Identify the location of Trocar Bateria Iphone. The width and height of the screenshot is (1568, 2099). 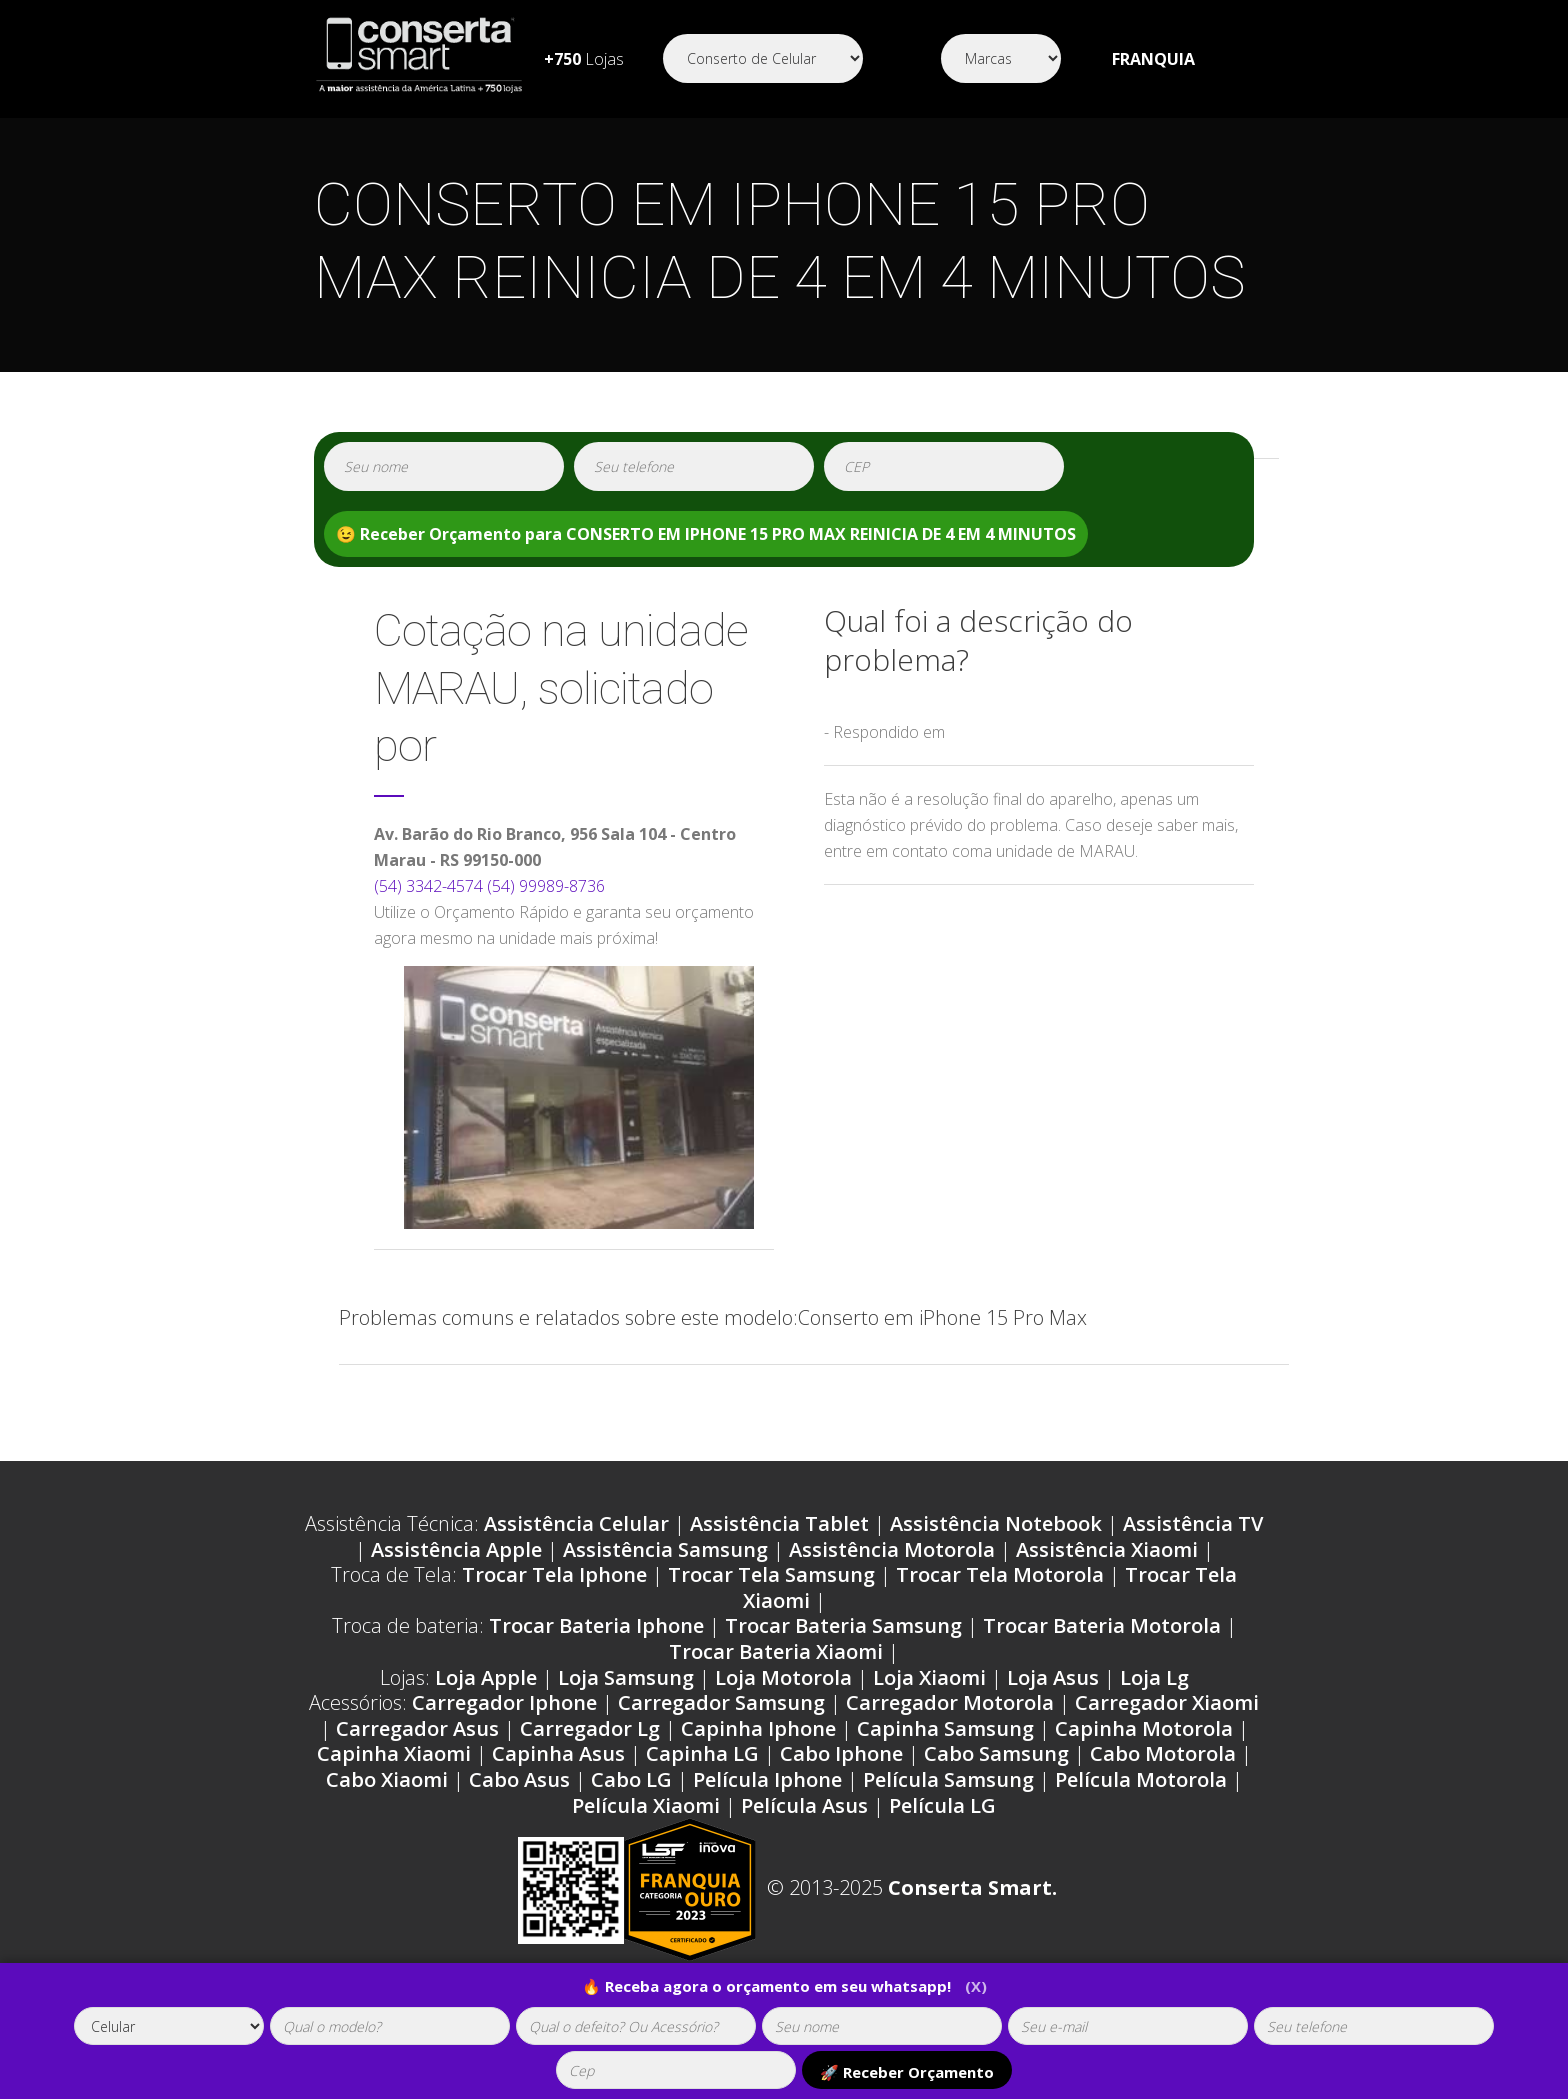
(596, 1625).